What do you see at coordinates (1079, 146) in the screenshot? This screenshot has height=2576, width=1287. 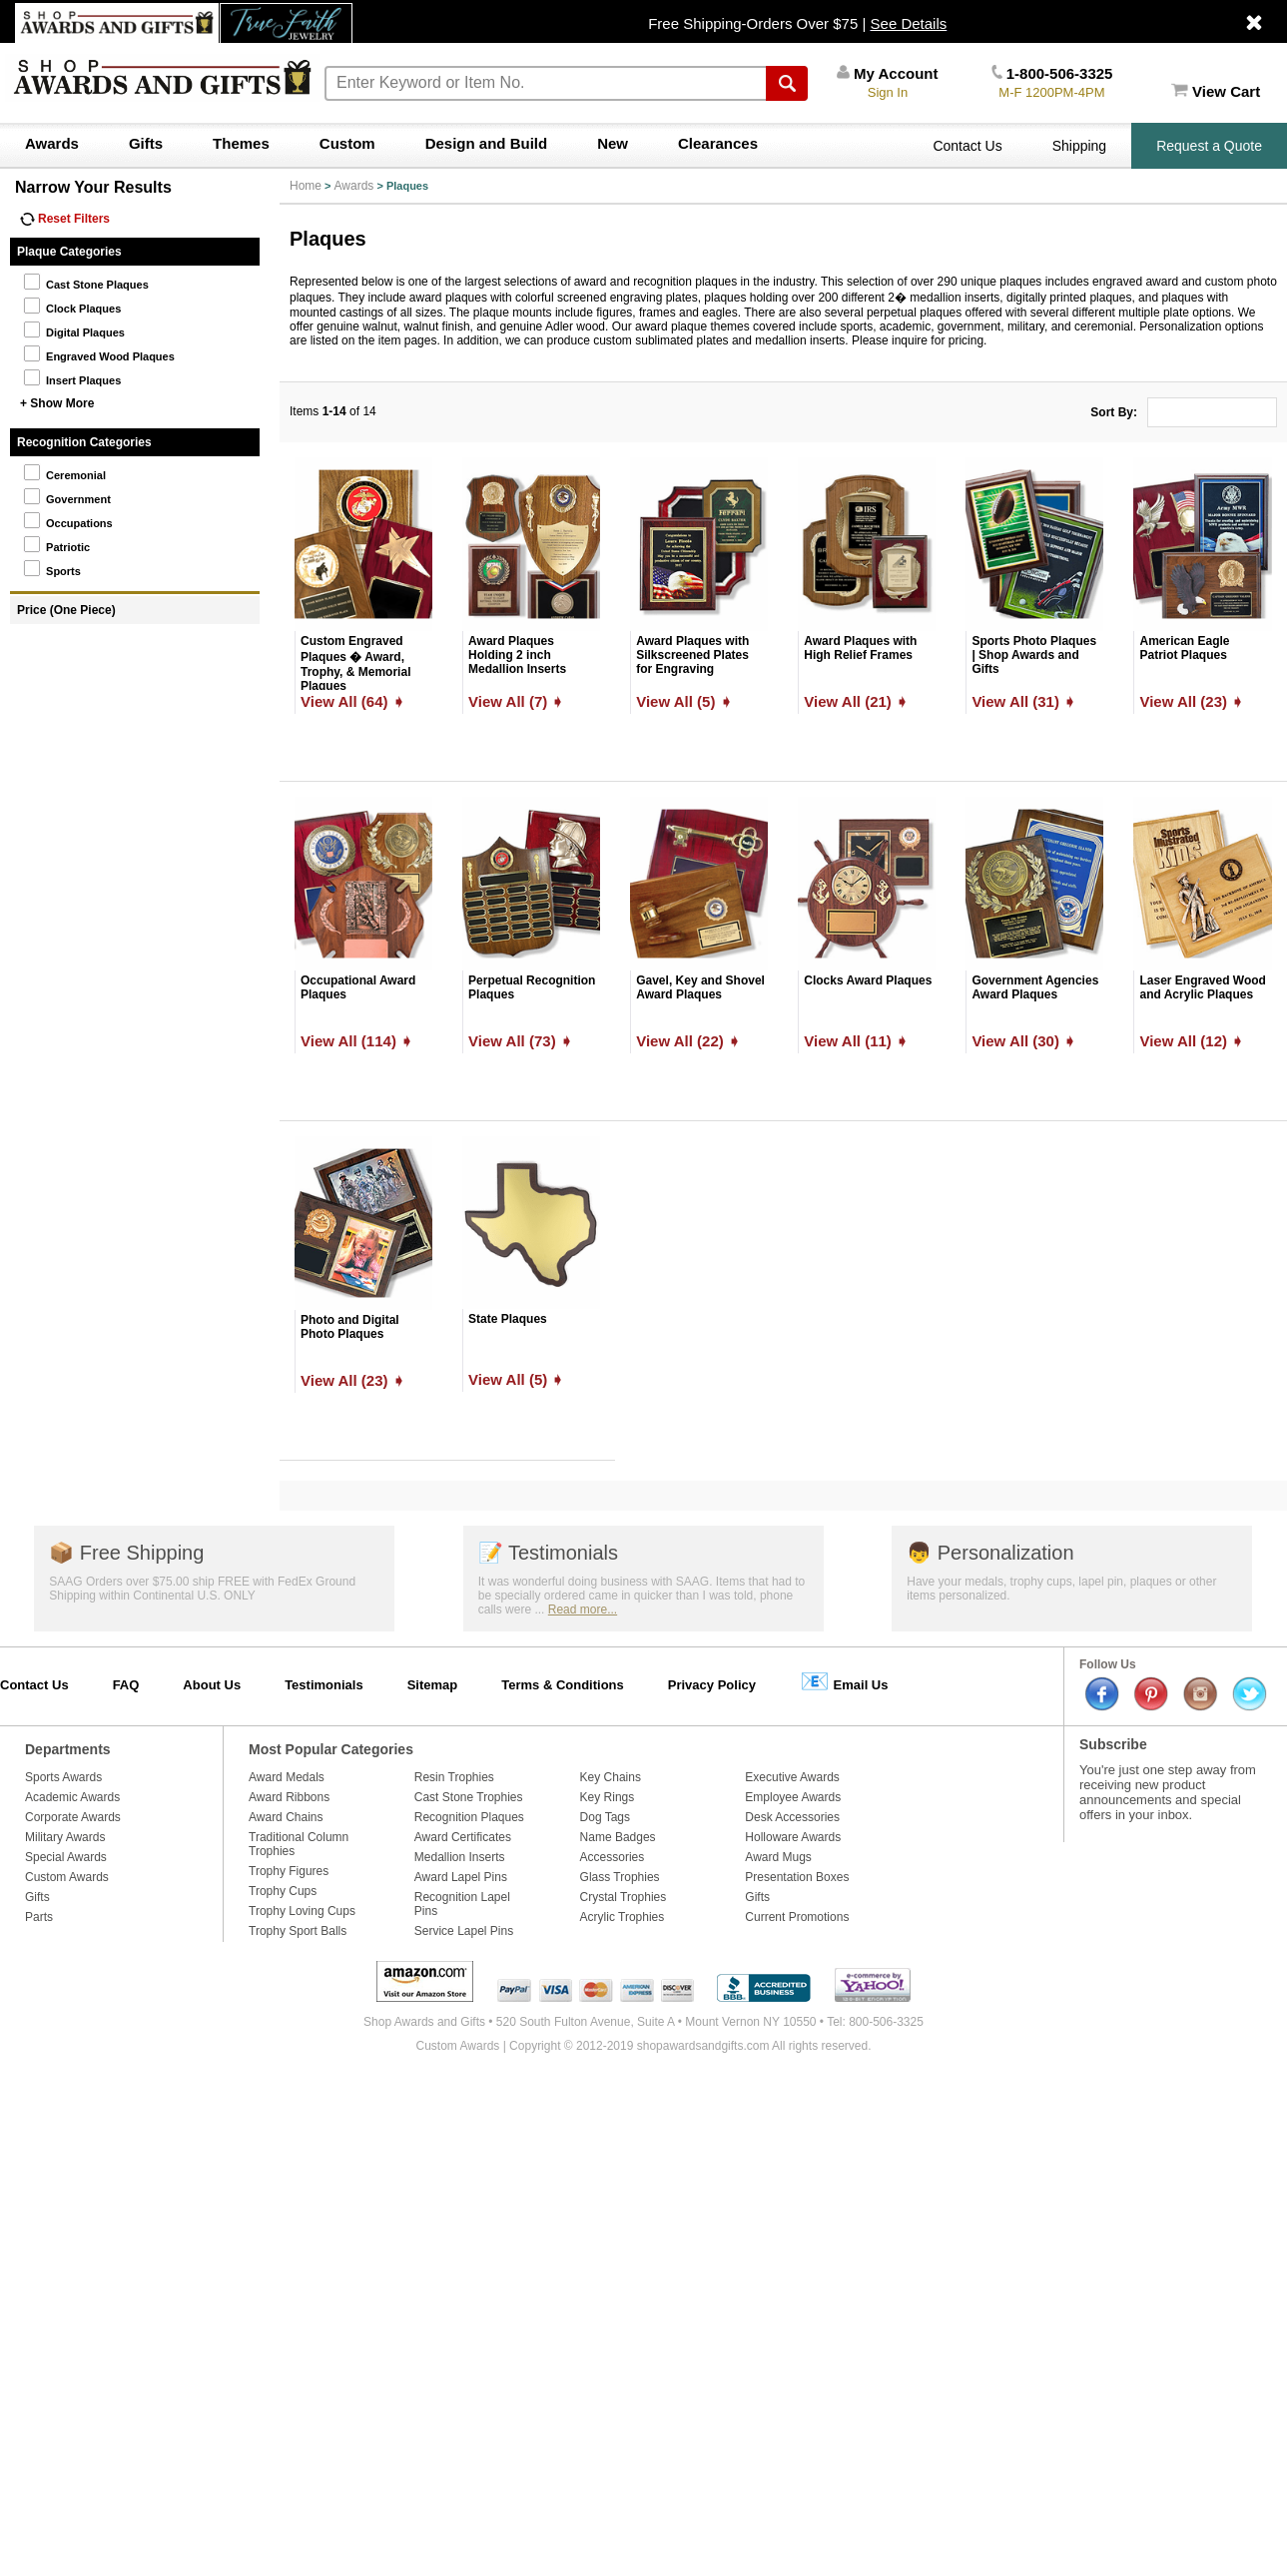 I see `Shipping` at bounding box center [1079, 146].